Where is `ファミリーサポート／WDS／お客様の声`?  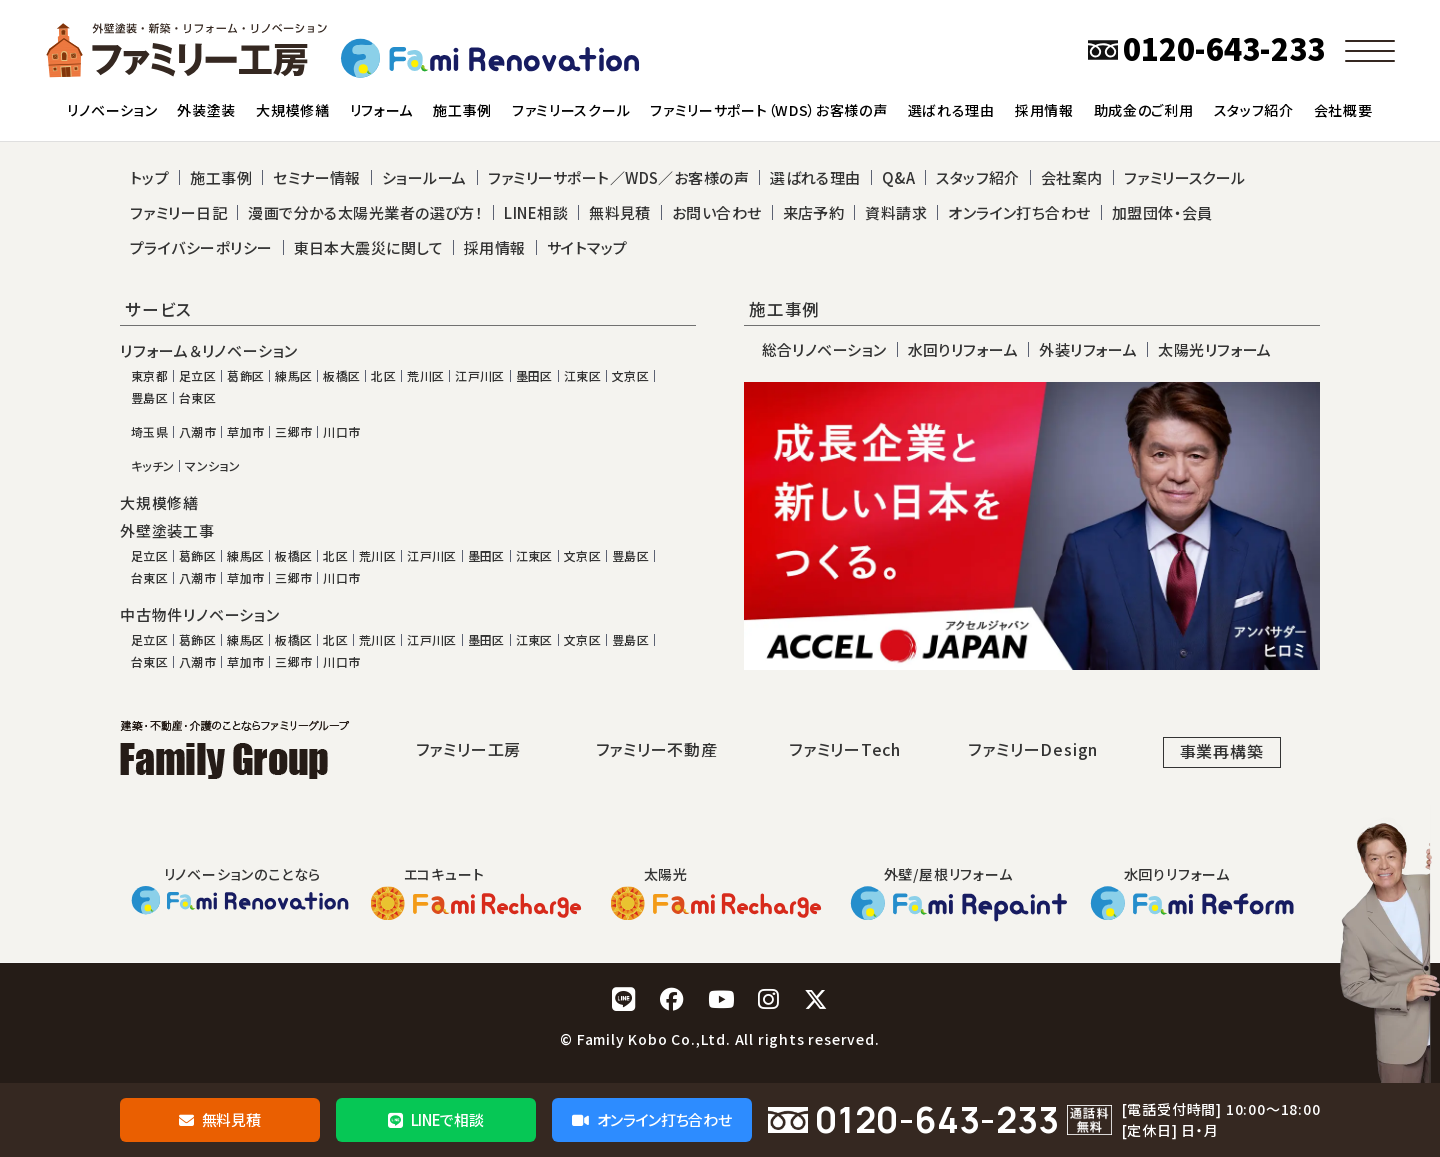 ファミリーサポート／WDS／お客様の声 is located at coordinates (619, 177).